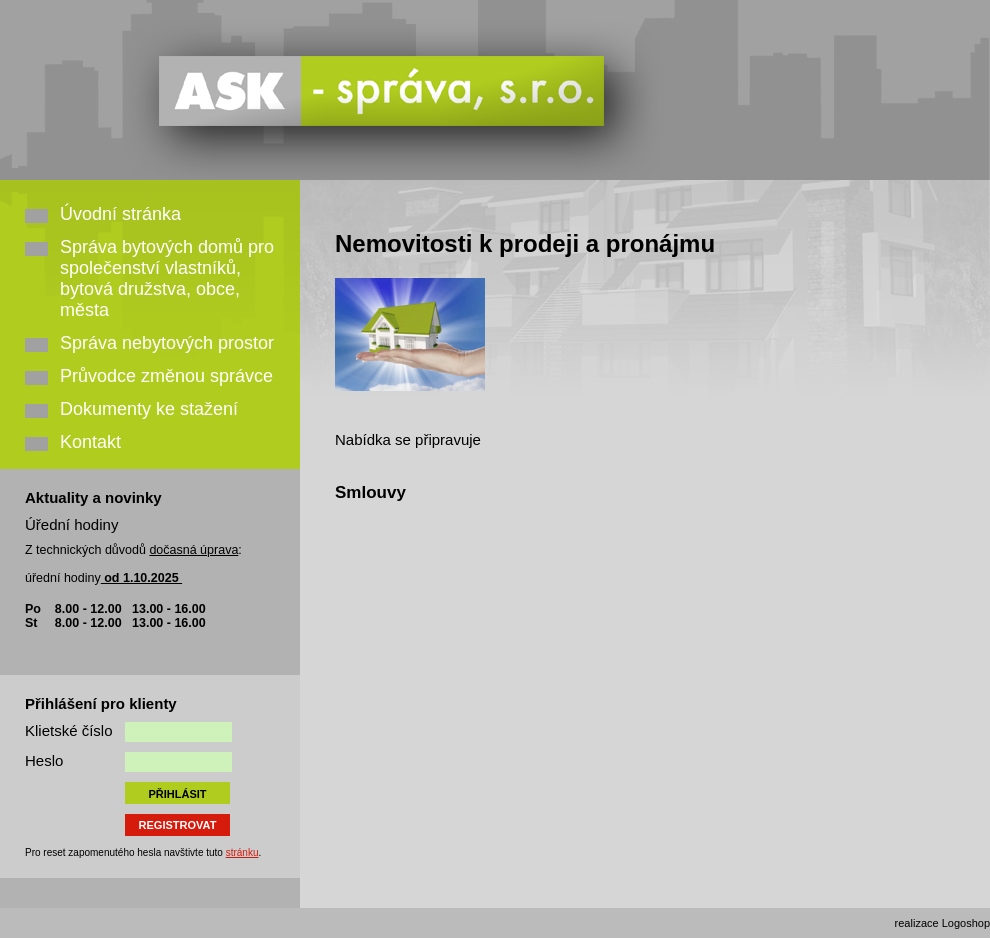 This screenshot has width=990, height=938. I want to click on Aktuality a novinky, so click(93, 497).